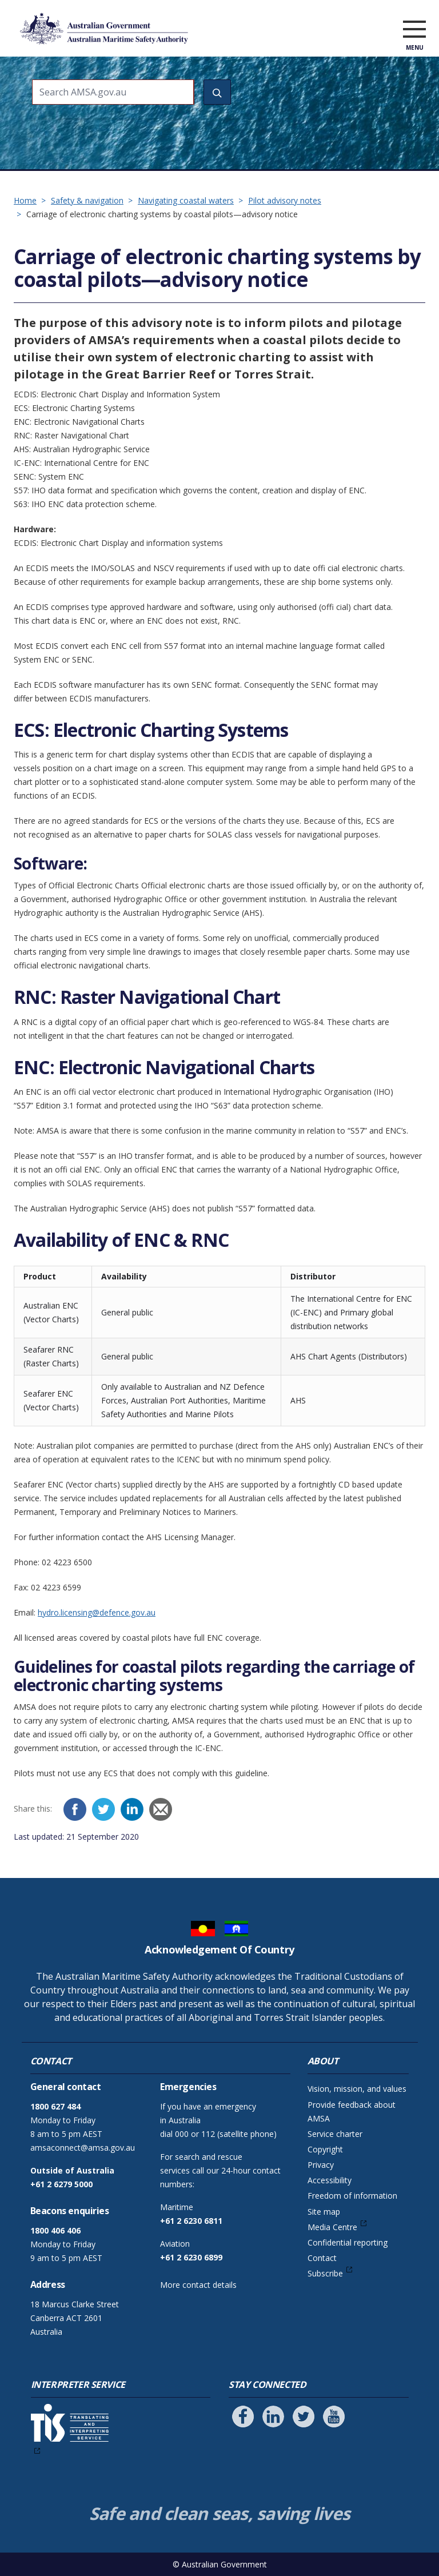  I want to click on [Follow us on Facebook], so click(243, 2416).